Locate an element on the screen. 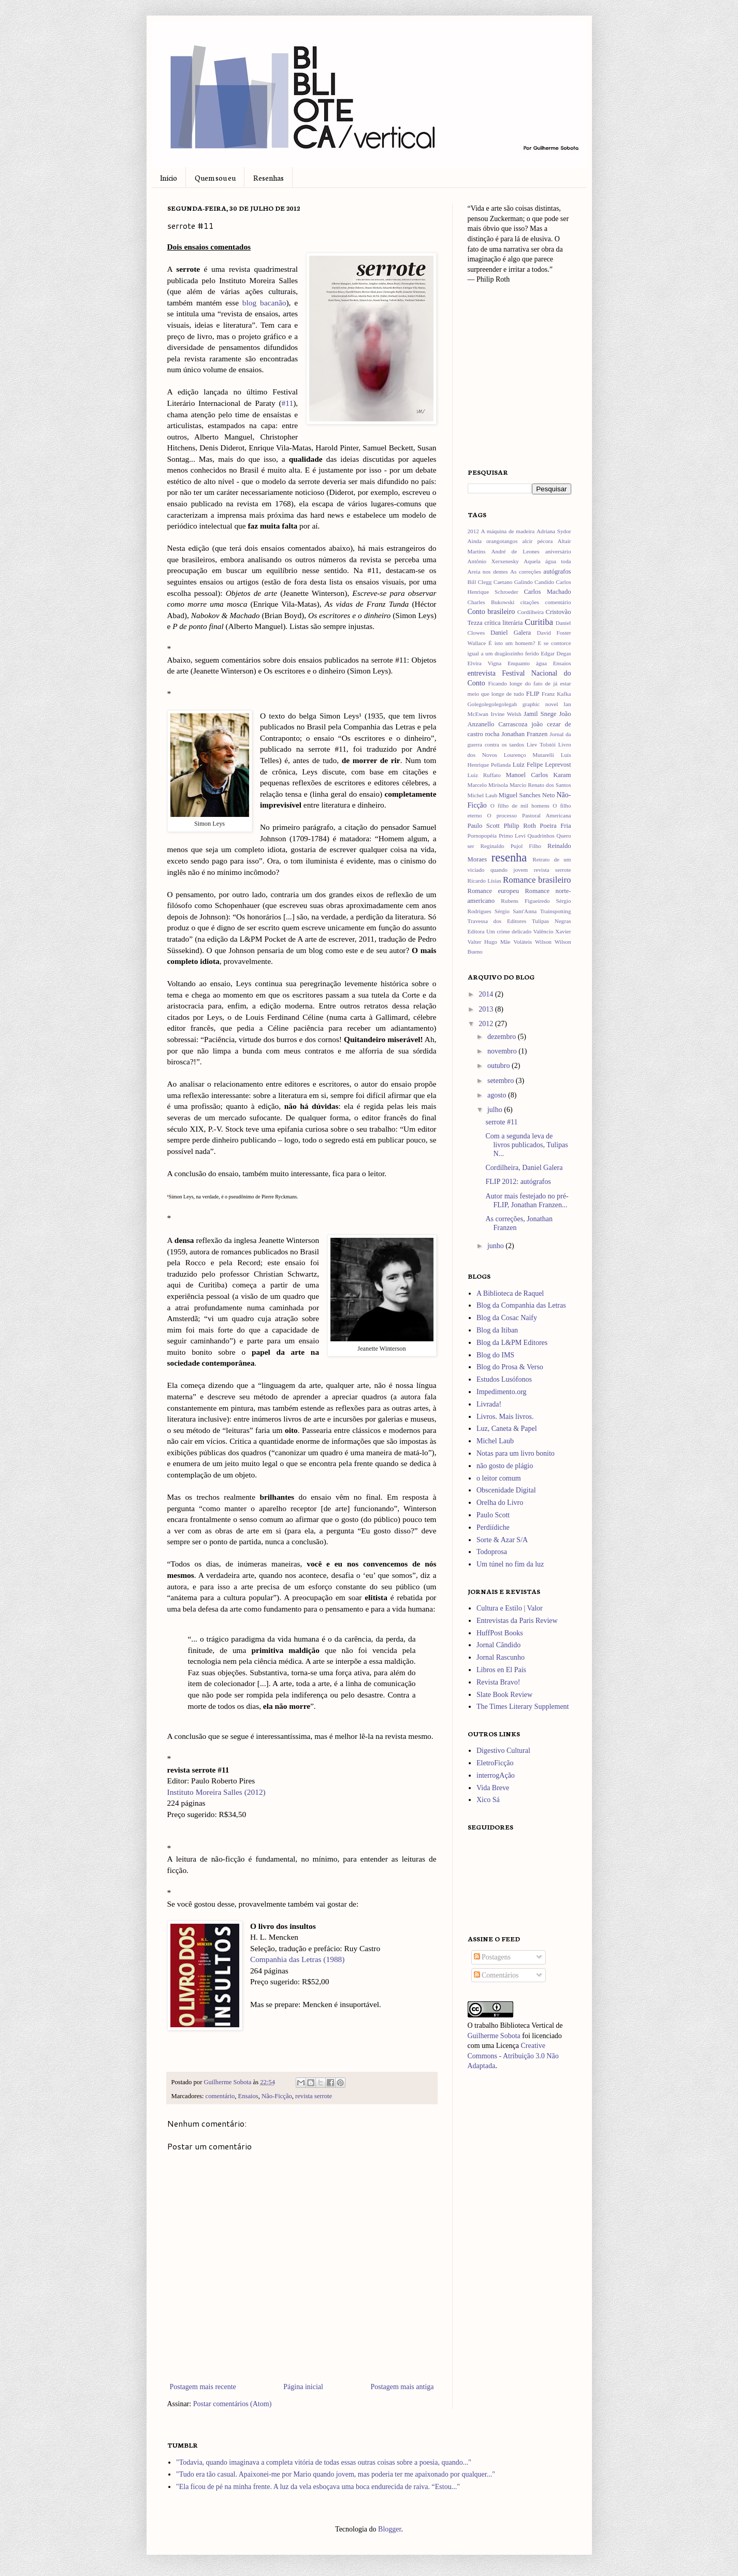  O processo is located at coordinates (502, 815).